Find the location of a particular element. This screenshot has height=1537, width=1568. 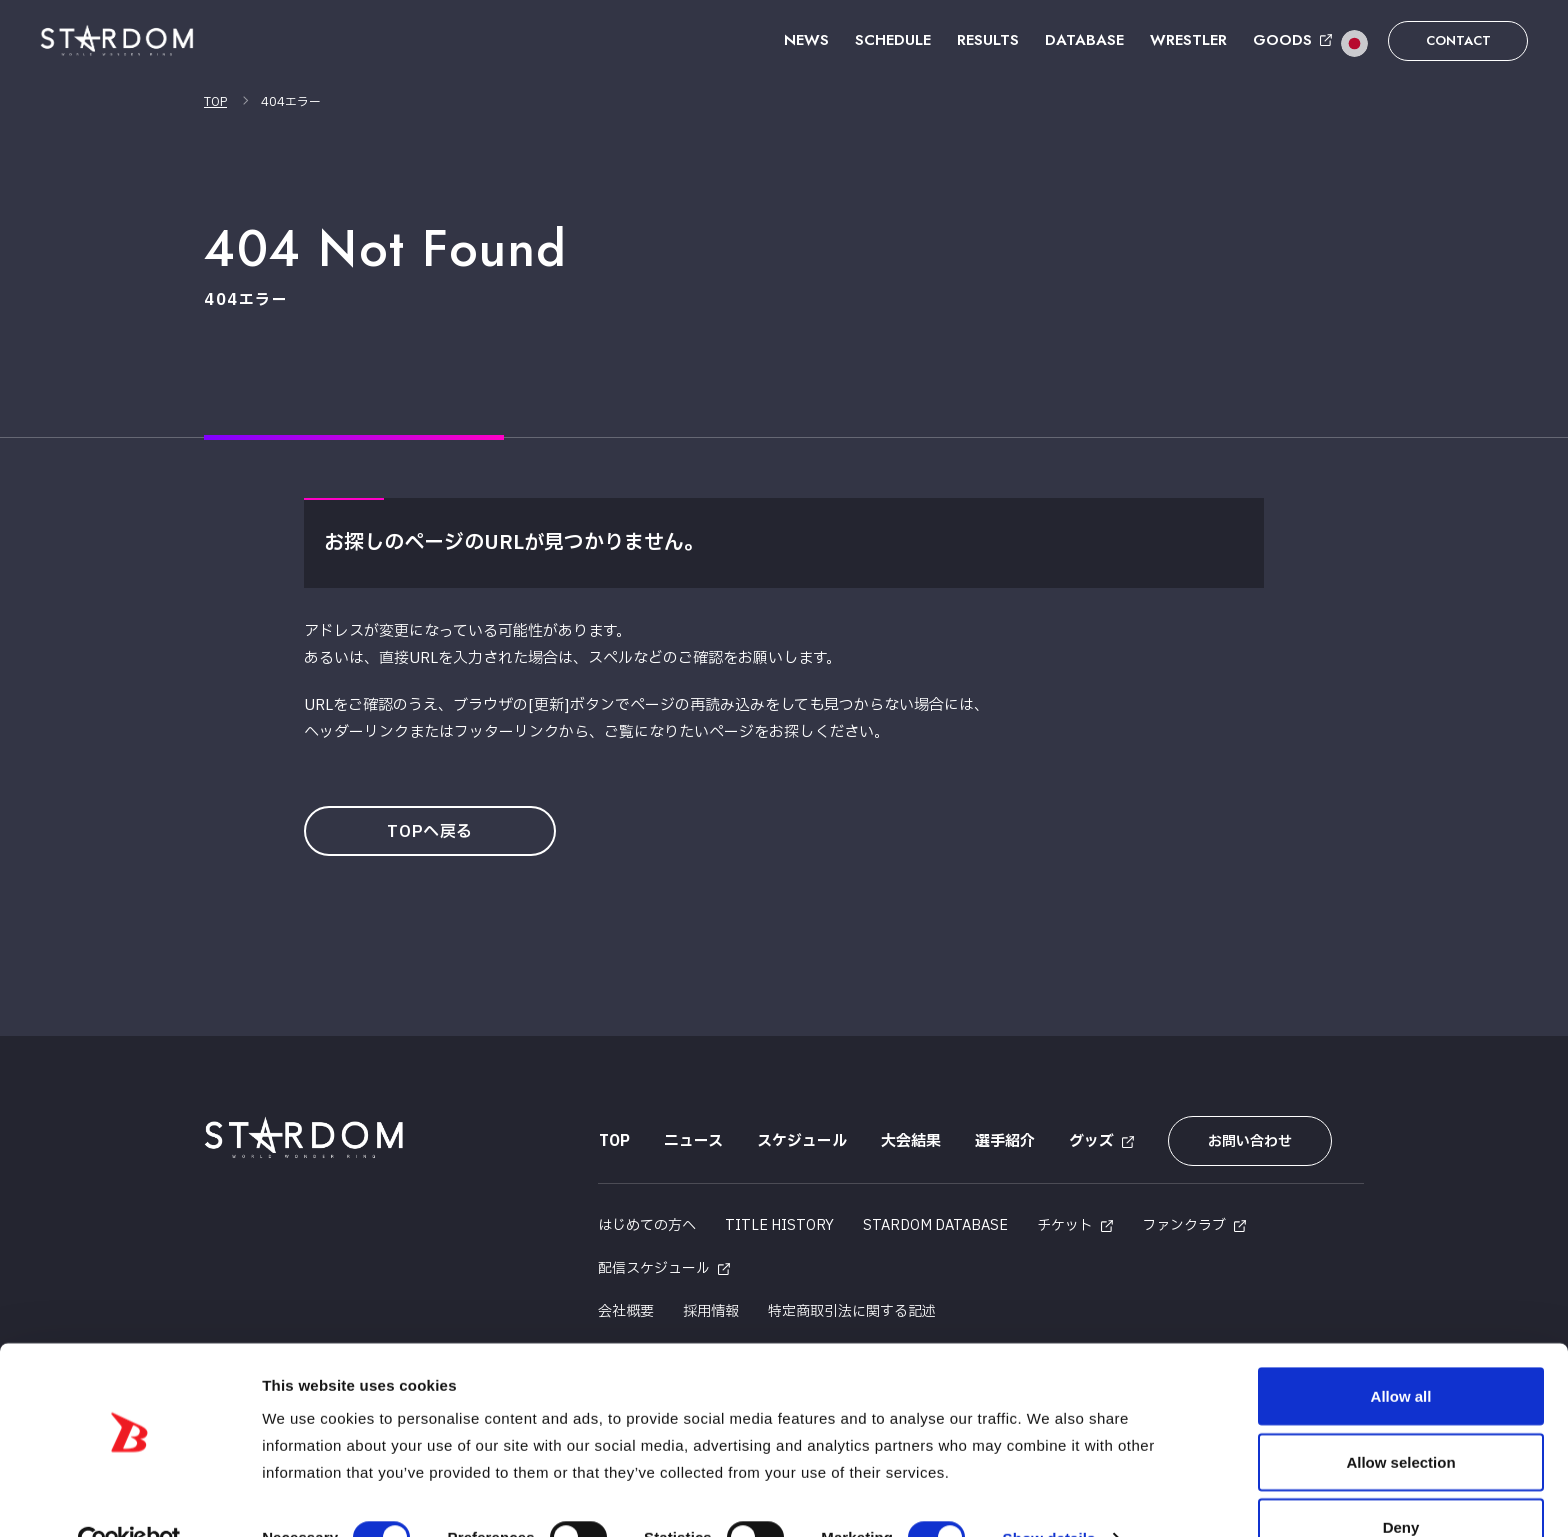

ニュース is located at coordinates (692, 1141).